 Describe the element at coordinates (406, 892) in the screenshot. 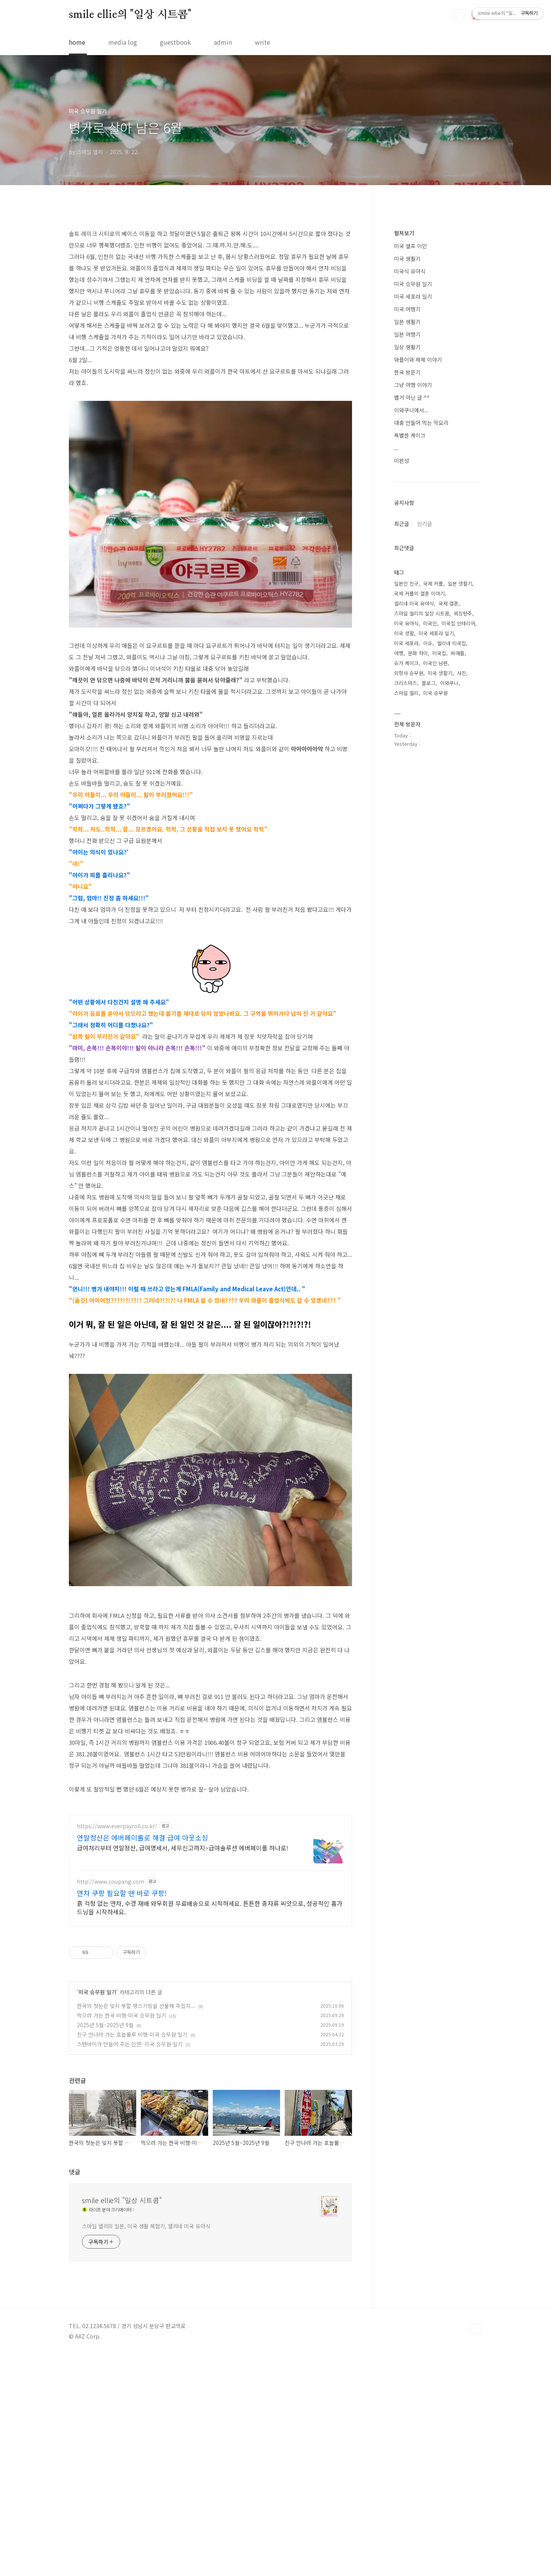

I see `슈가 케이크` at that location.